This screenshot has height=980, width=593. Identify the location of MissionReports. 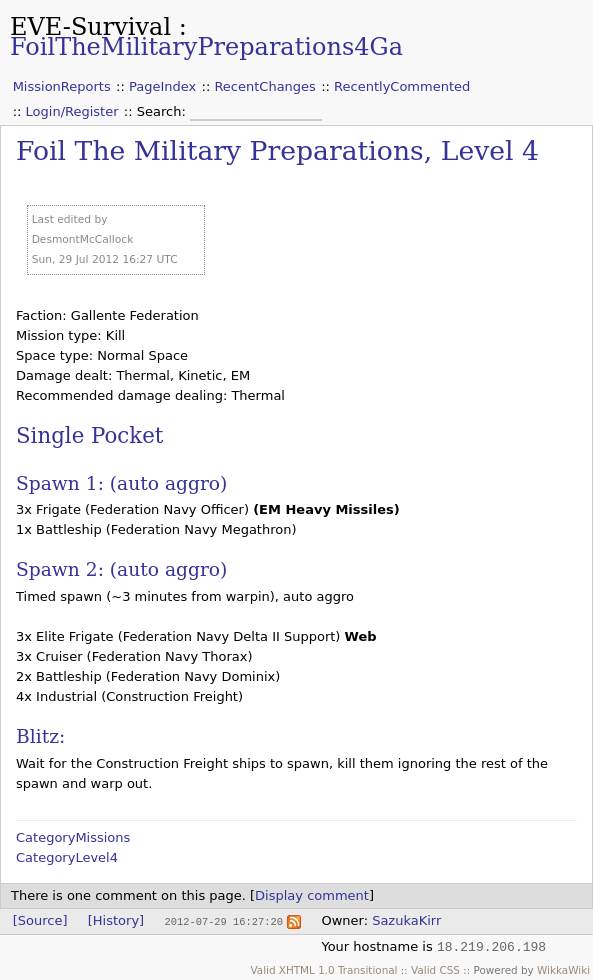
(62, 86).